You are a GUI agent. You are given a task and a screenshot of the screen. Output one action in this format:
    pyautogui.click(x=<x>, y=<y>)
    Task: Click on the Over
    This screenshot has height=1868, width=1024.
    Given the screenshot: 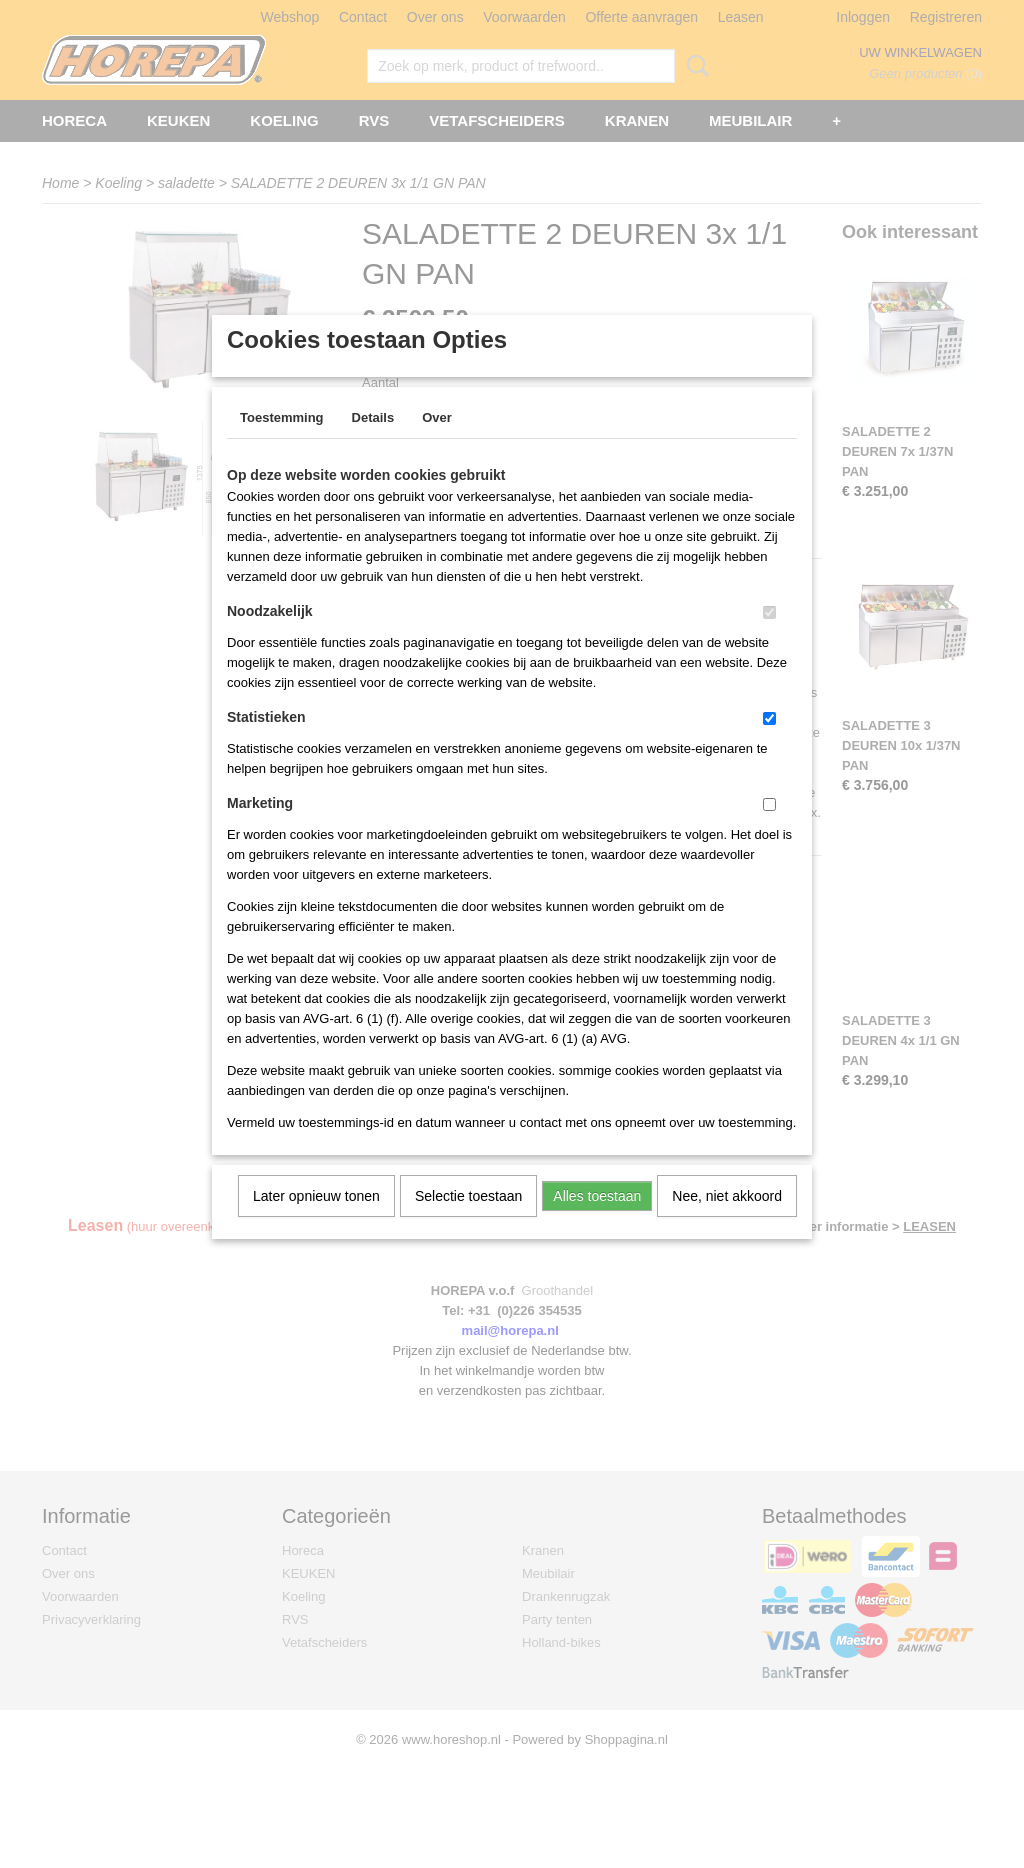 What is the action you would take?
    pyautogui.click(x=437, y=443)
    